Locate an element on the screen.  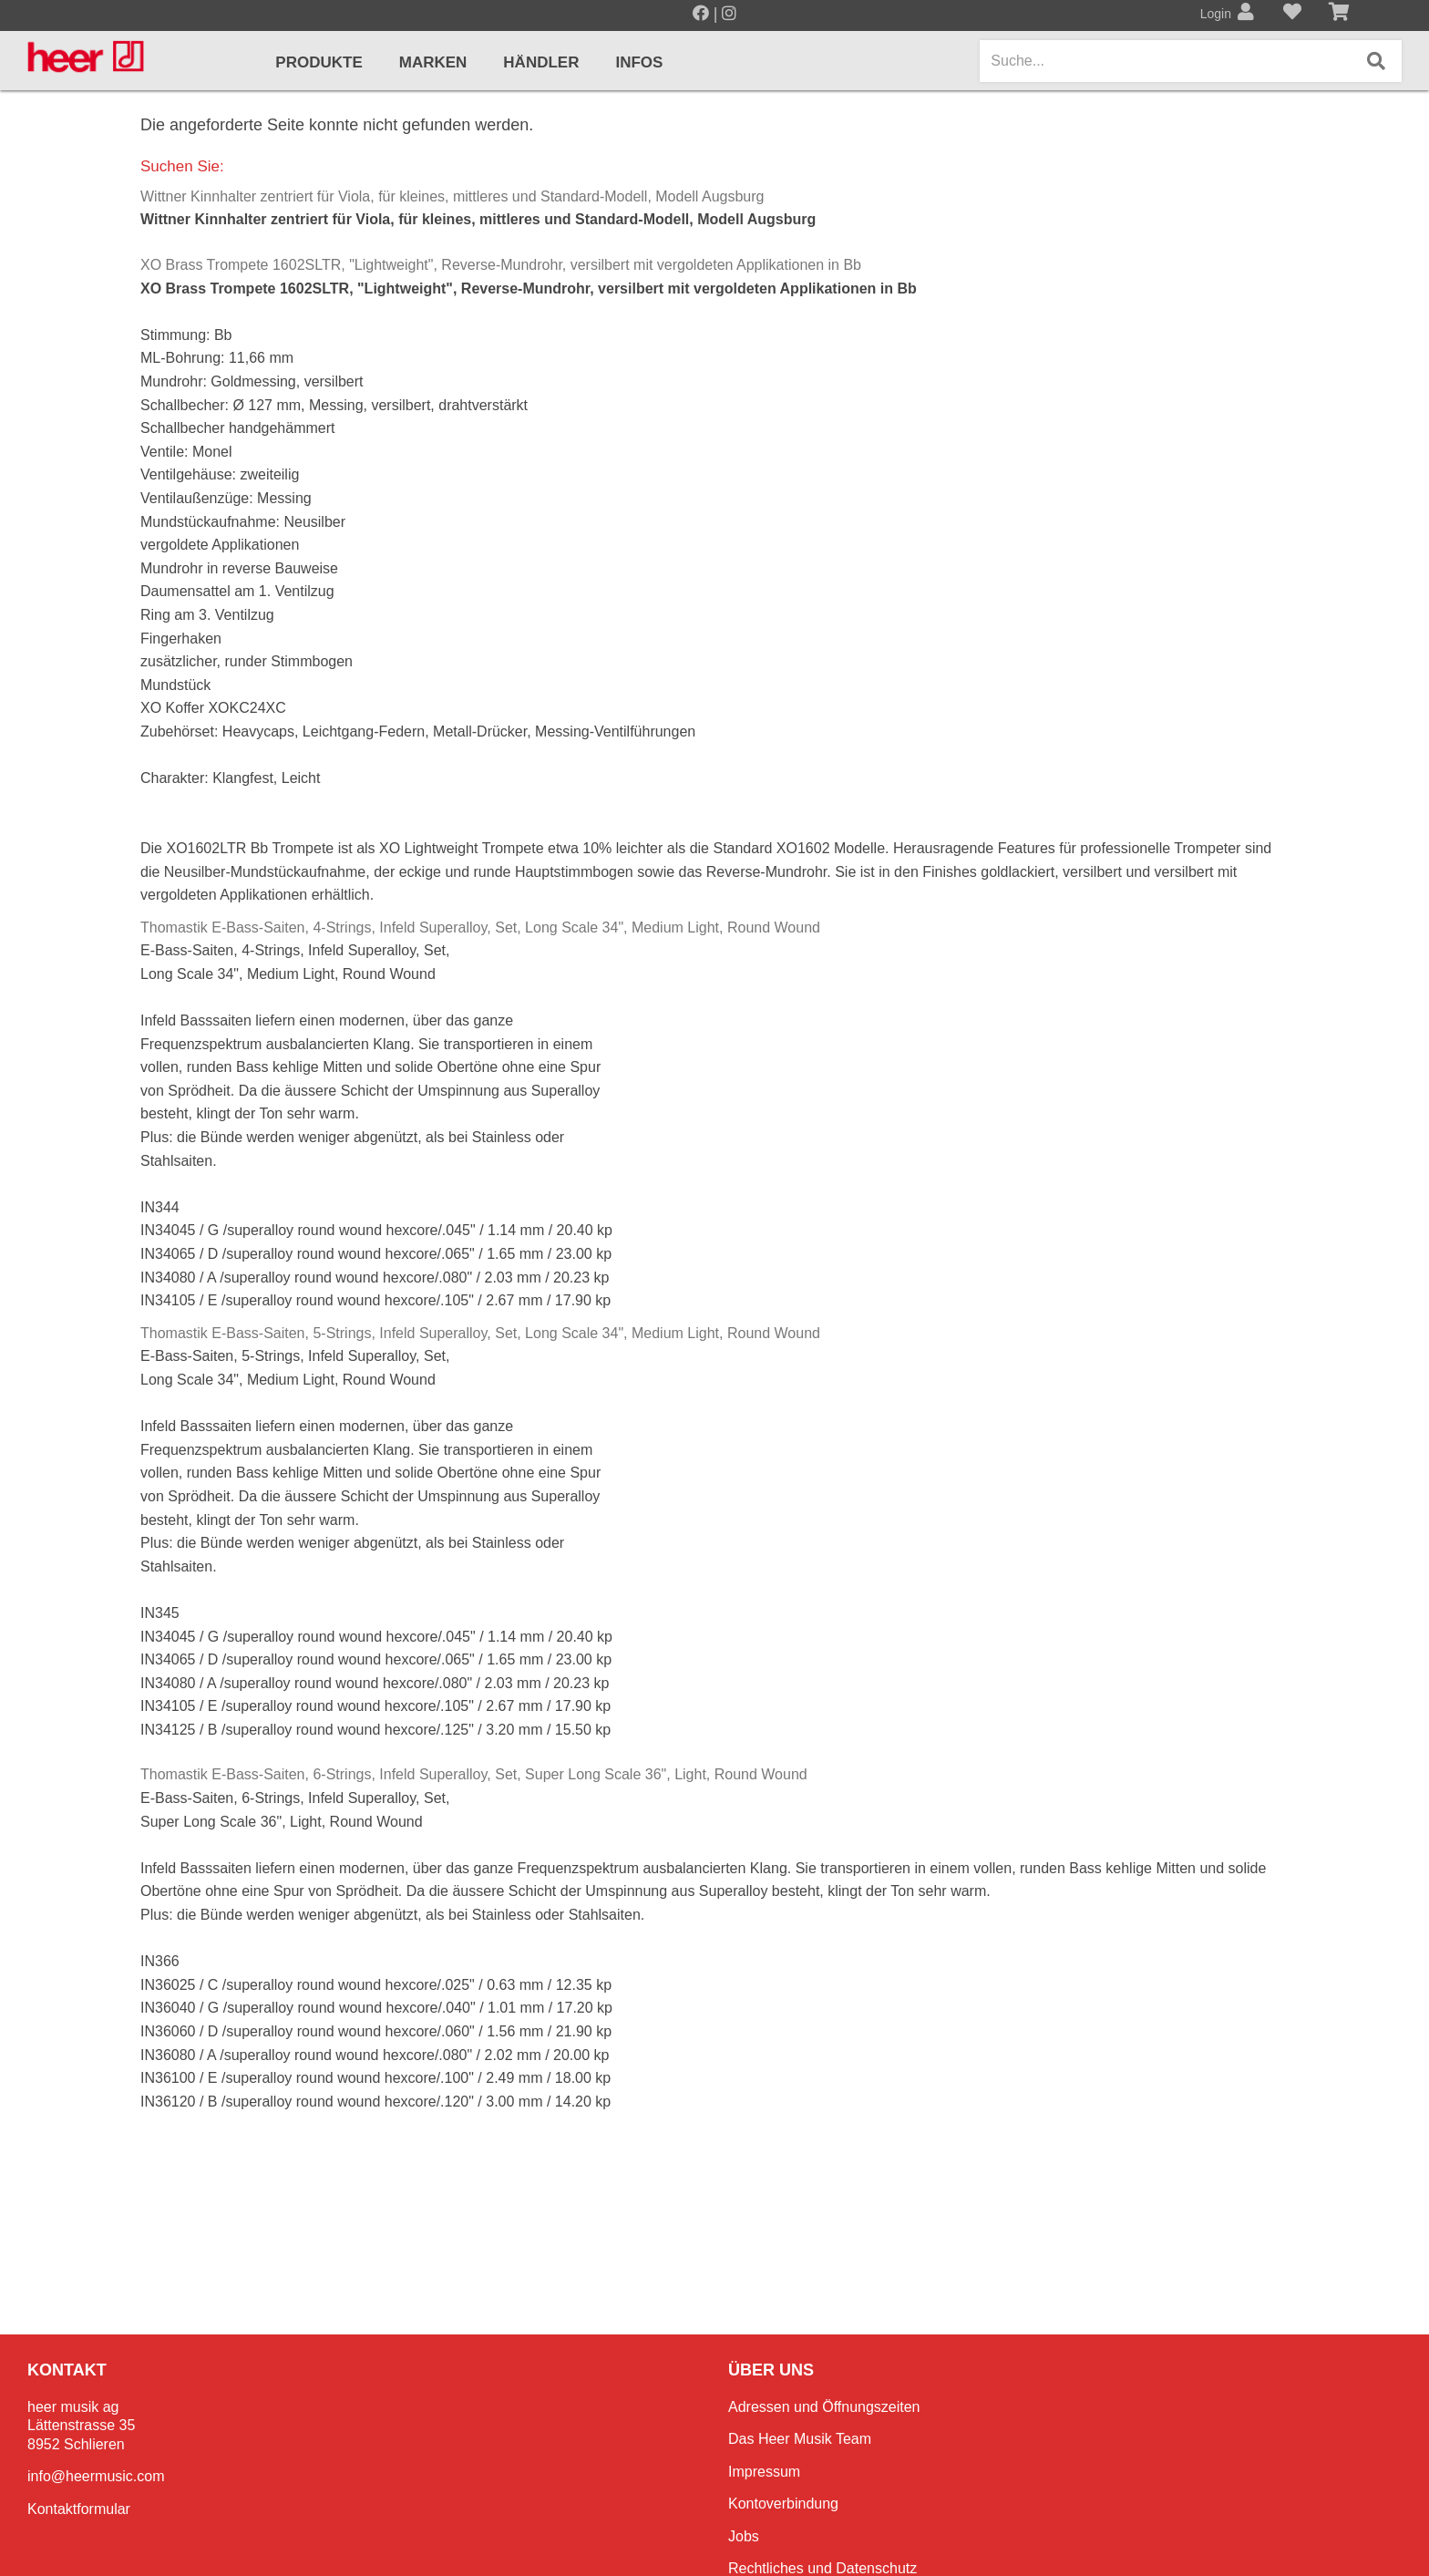
Thomastik E-Bass-Saiten, 6-Strings, Infeld Superalloy, Set, Super Long Scale 36", Light, Round Wound is located at coordinates (473, 1774).